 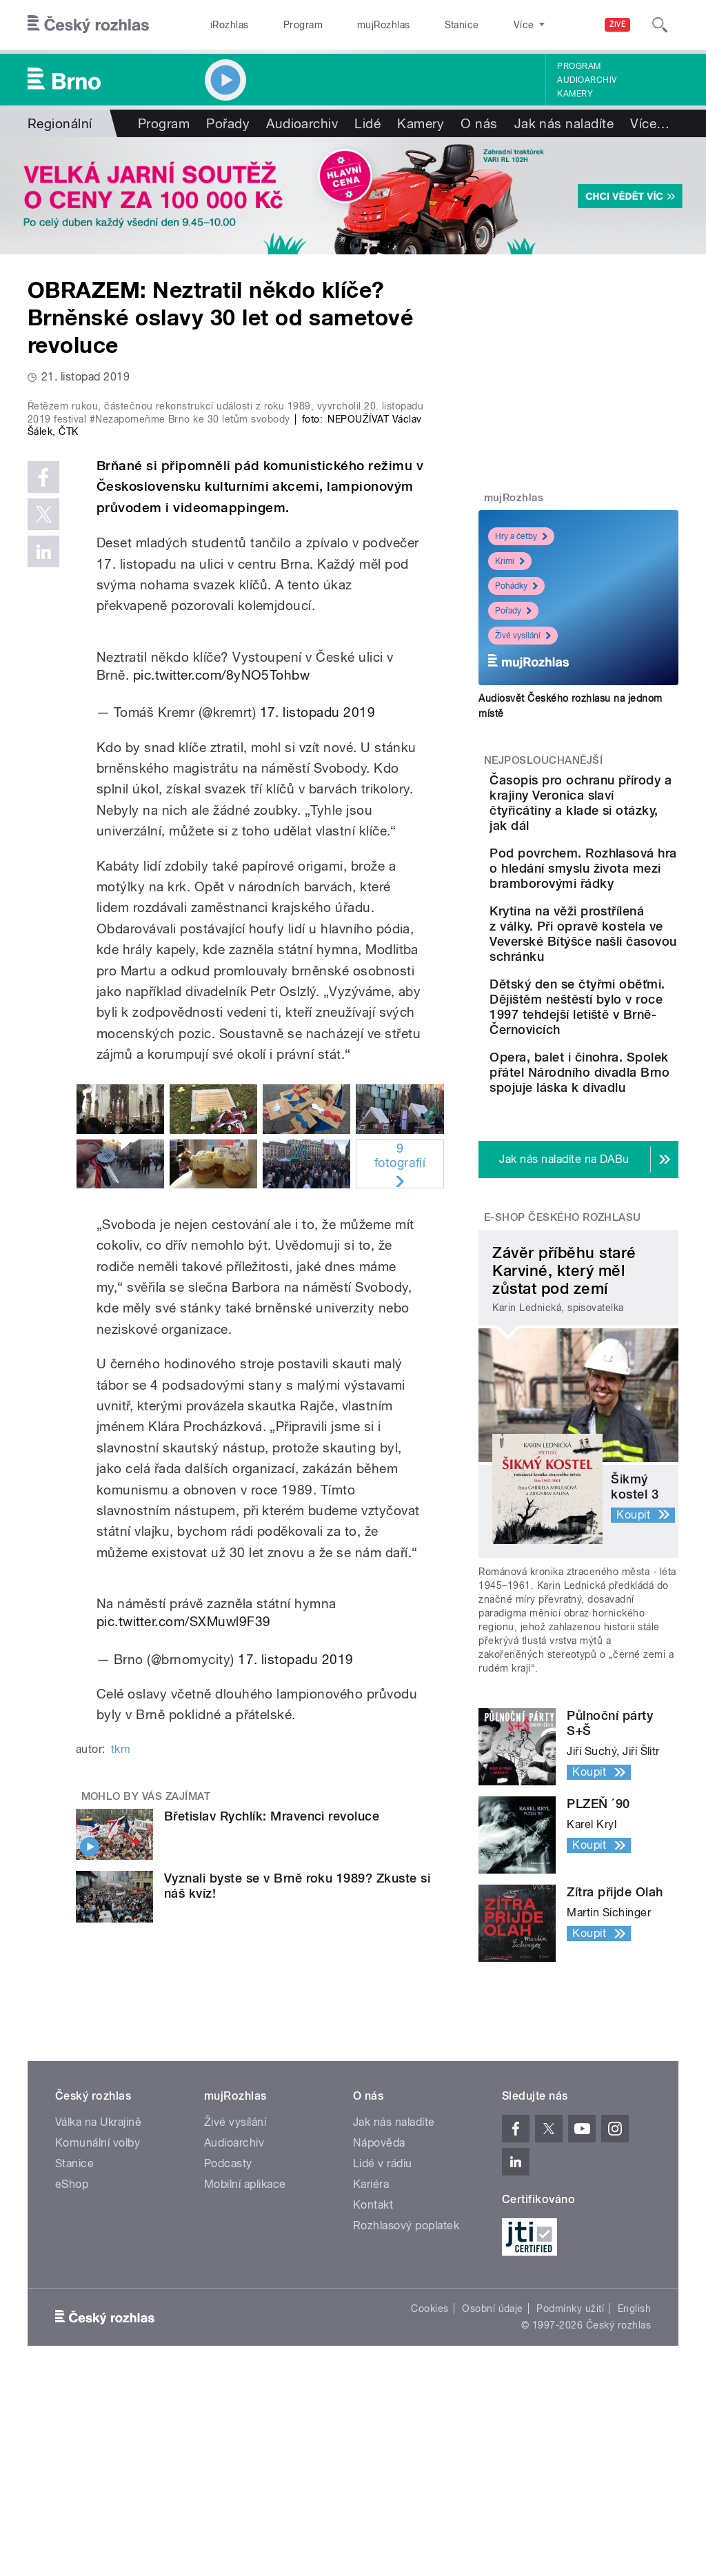 What do you see at coordinates (564, 123) in the screenshot?
I see `Jak nás naladíte` at bounding box center [564, 123].